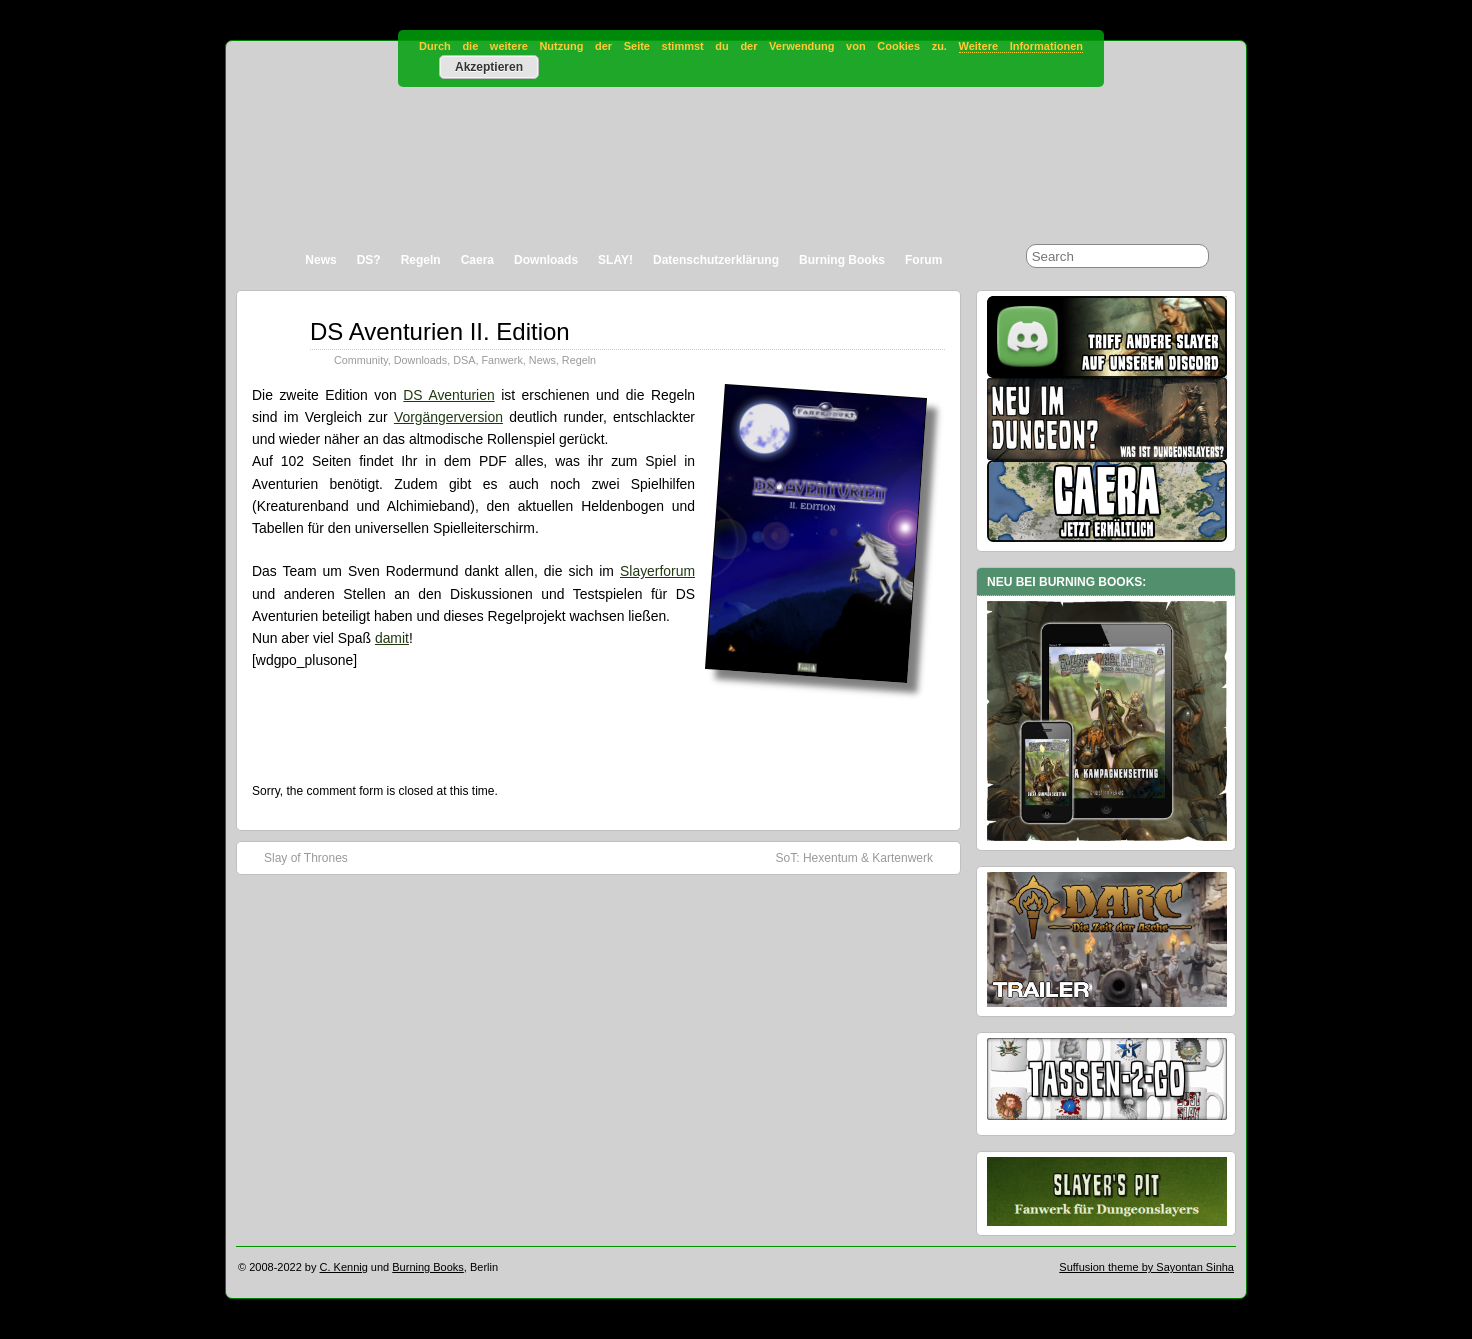 The width and height of the screenshot is (1472, 1339). I want to click on Suffusion theme by Sayontan Sinha, so click(1146, 1267).